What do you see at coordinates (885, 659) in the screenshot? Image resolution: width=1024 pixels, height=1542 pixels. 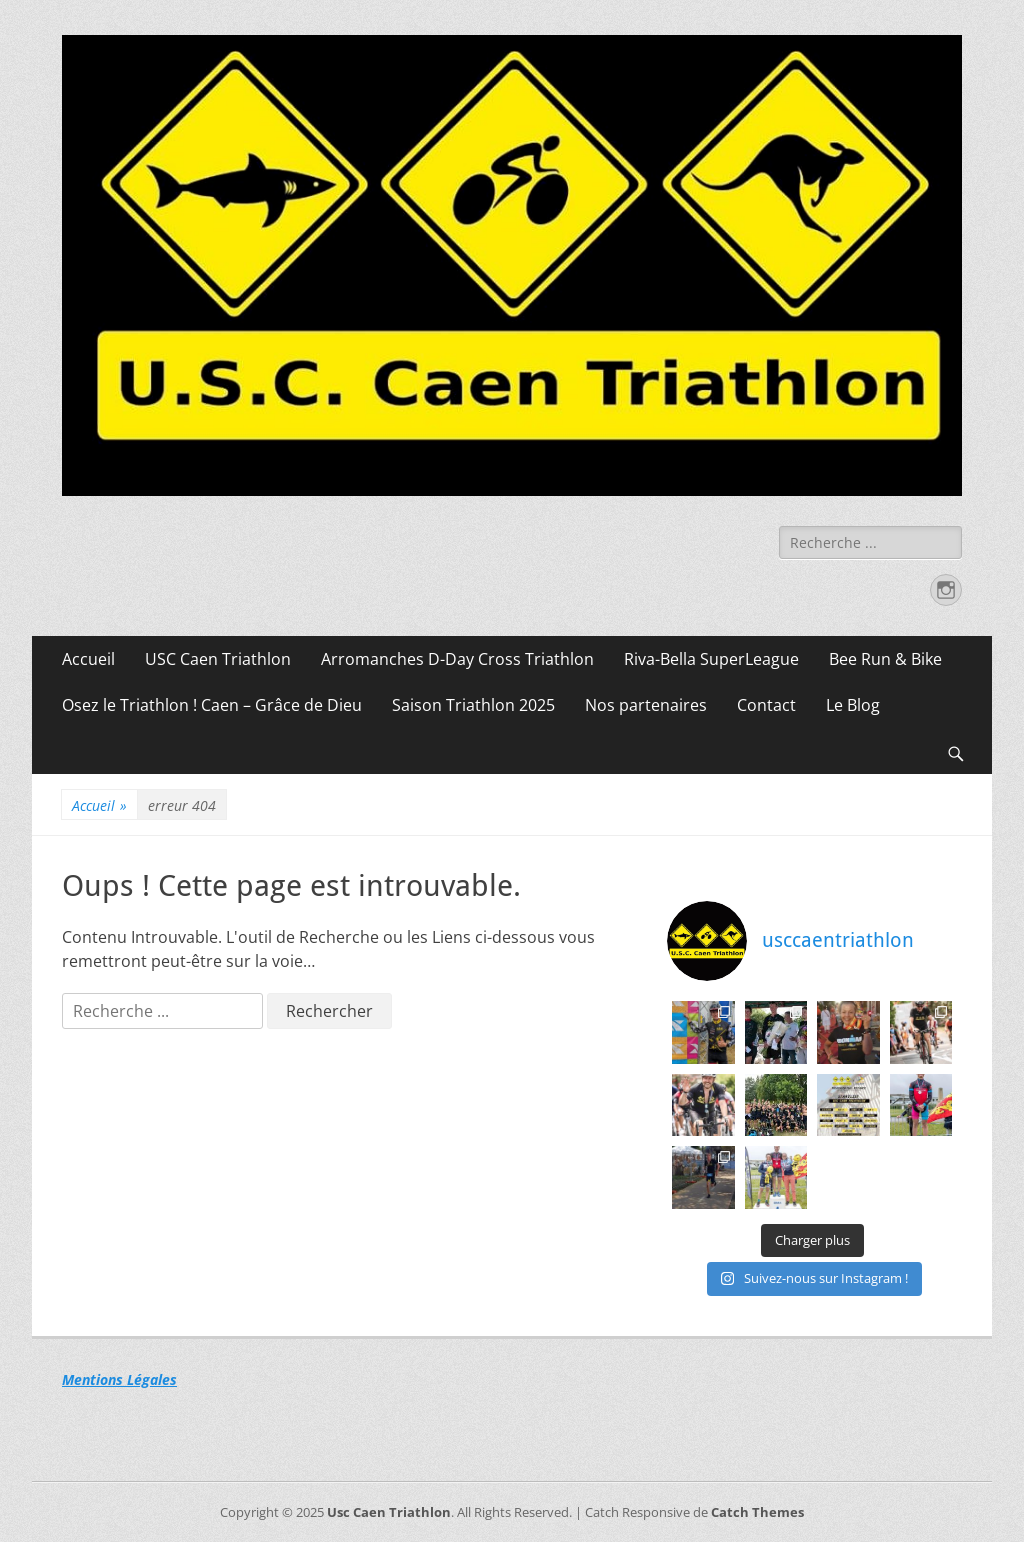 I see `Bee Run & Bike` at bounding box center [885, 659].